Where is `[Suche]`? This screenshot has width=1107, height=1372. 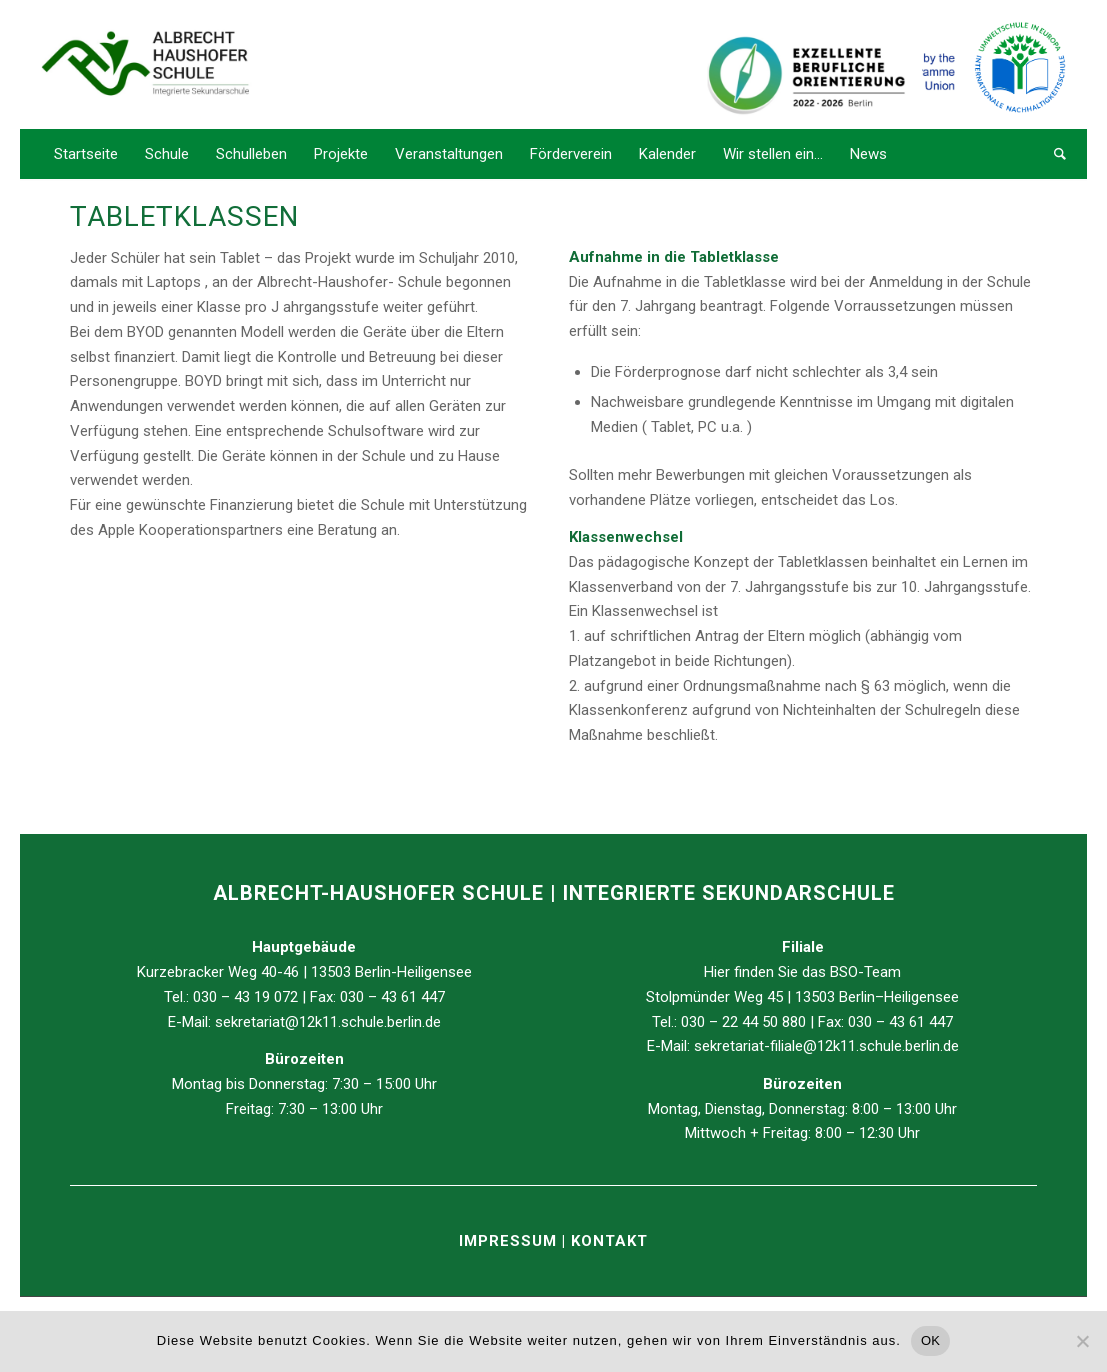 [Suche] is located at coordinates (1053, 154).